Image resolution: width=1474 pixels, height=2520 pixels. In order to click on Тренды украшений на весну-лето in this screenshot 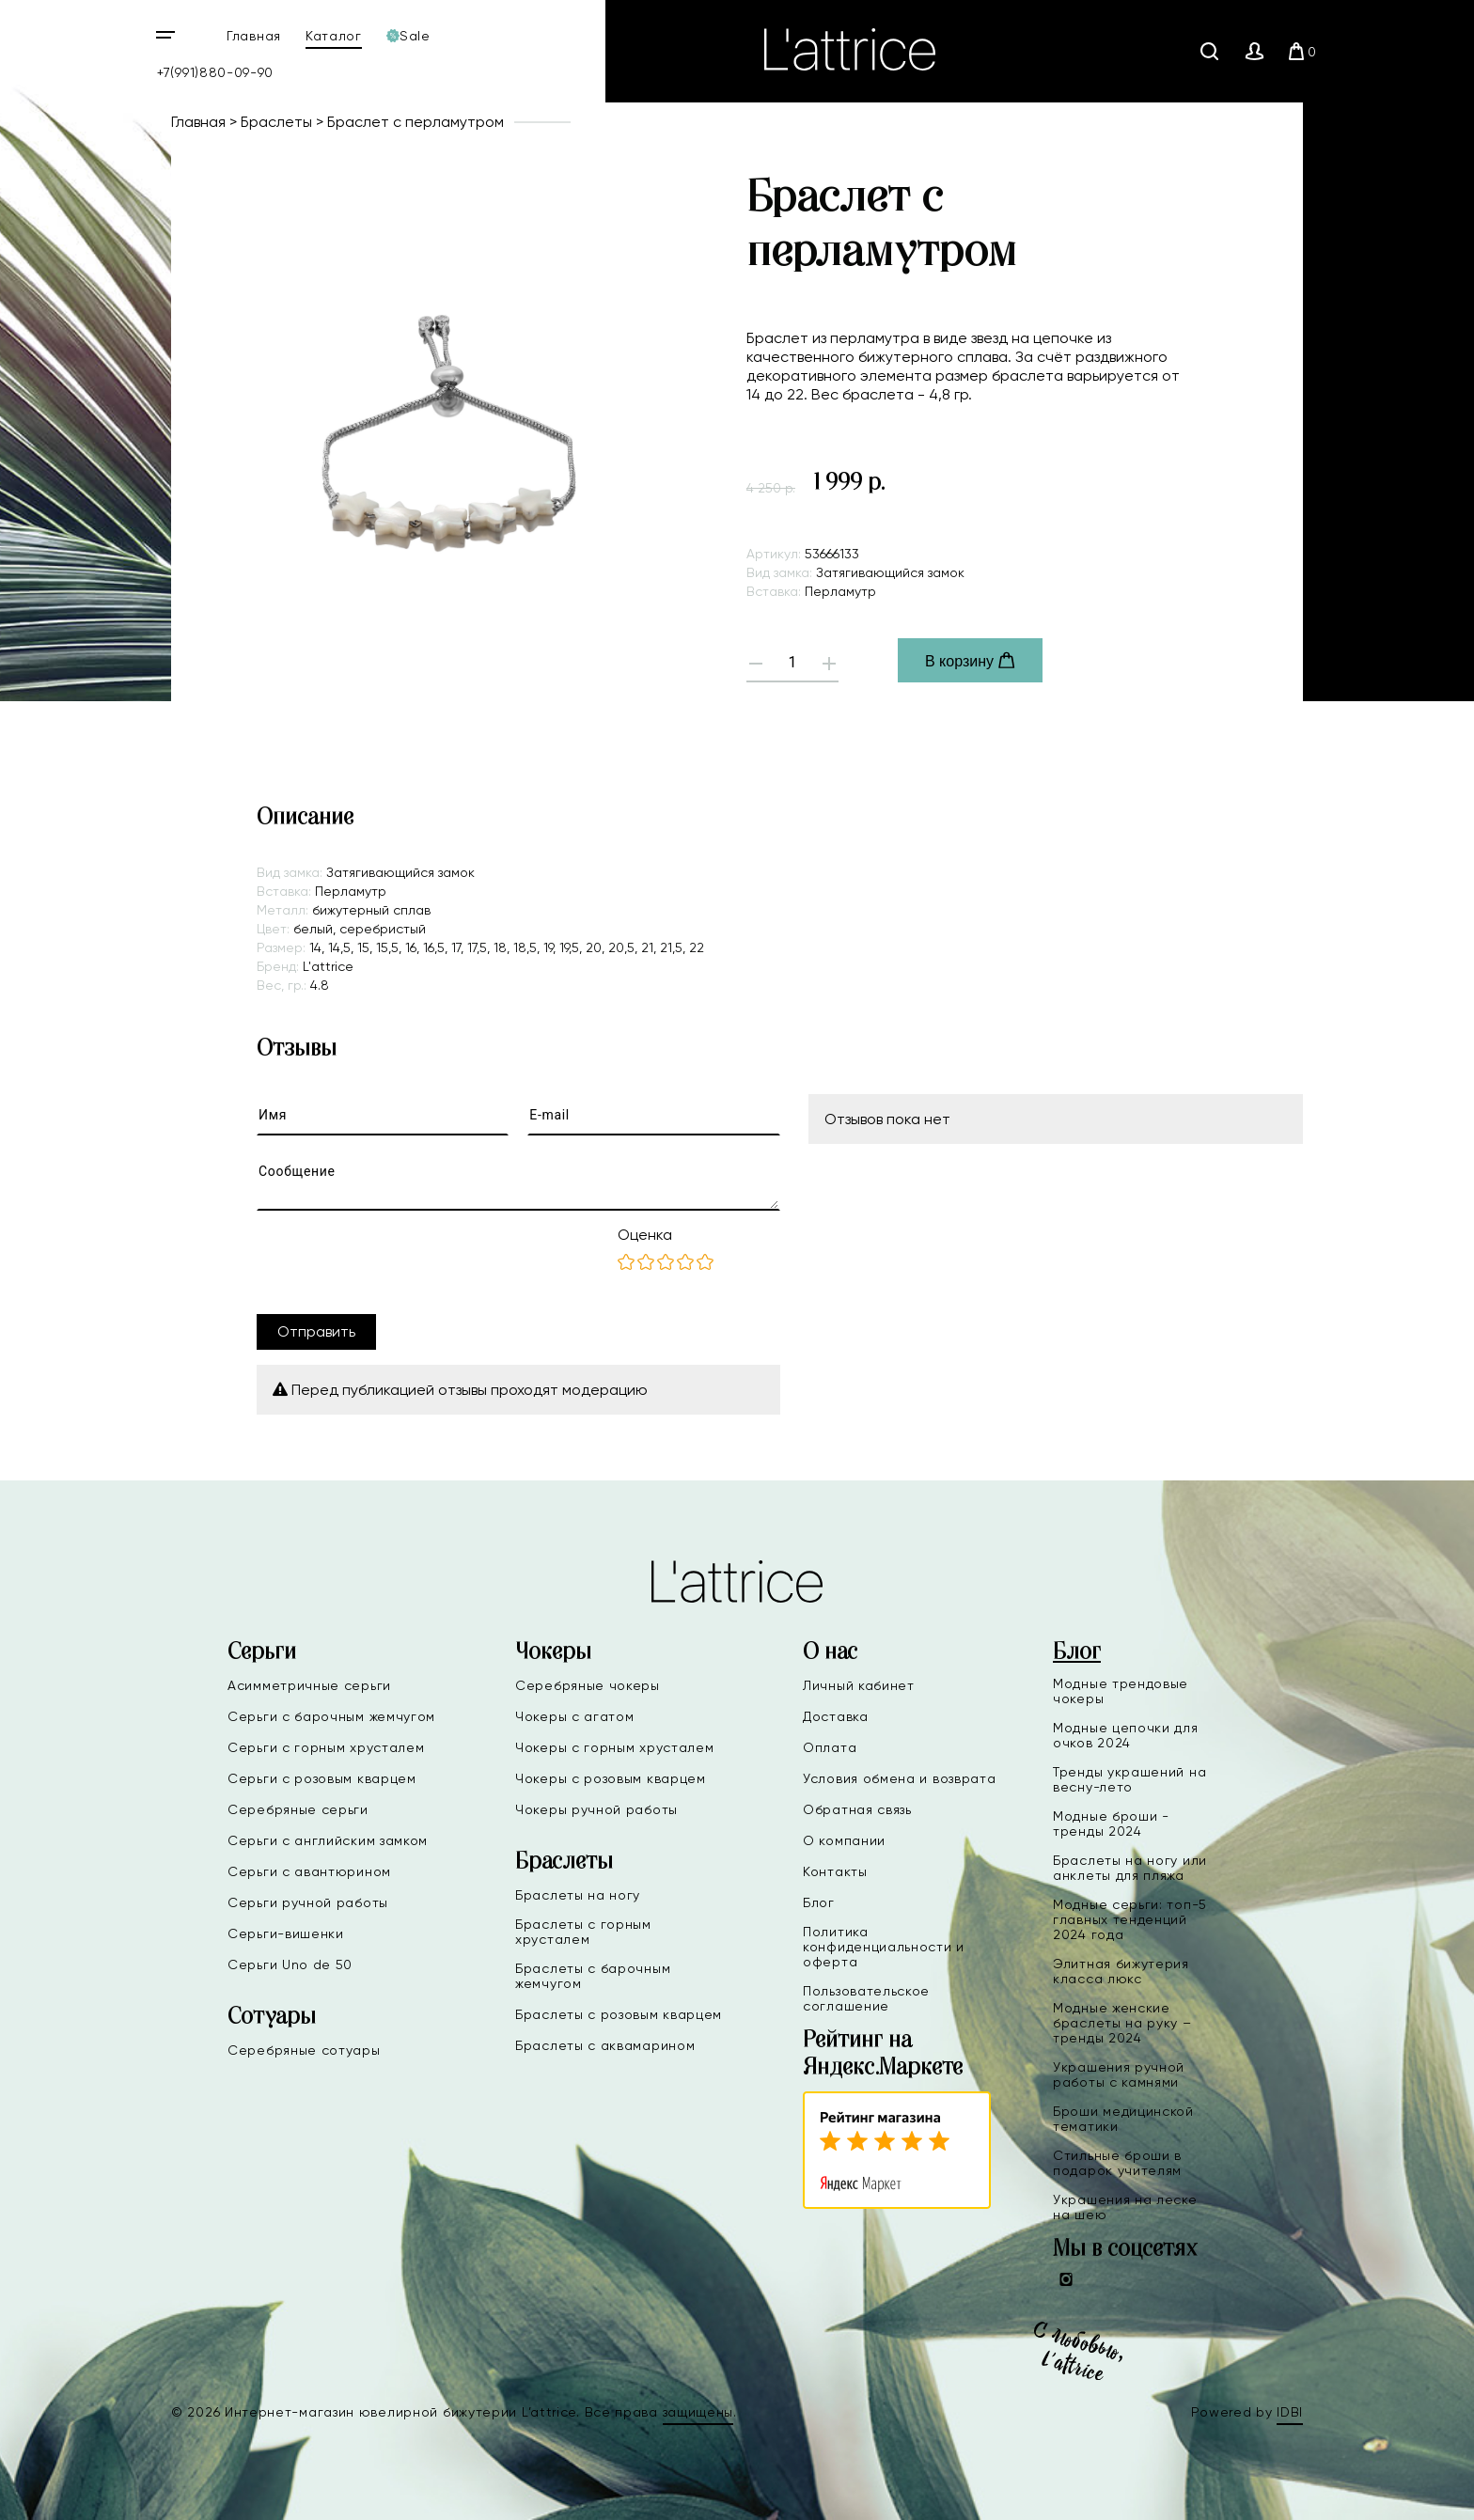, I will do `click(1129, 1779)`.